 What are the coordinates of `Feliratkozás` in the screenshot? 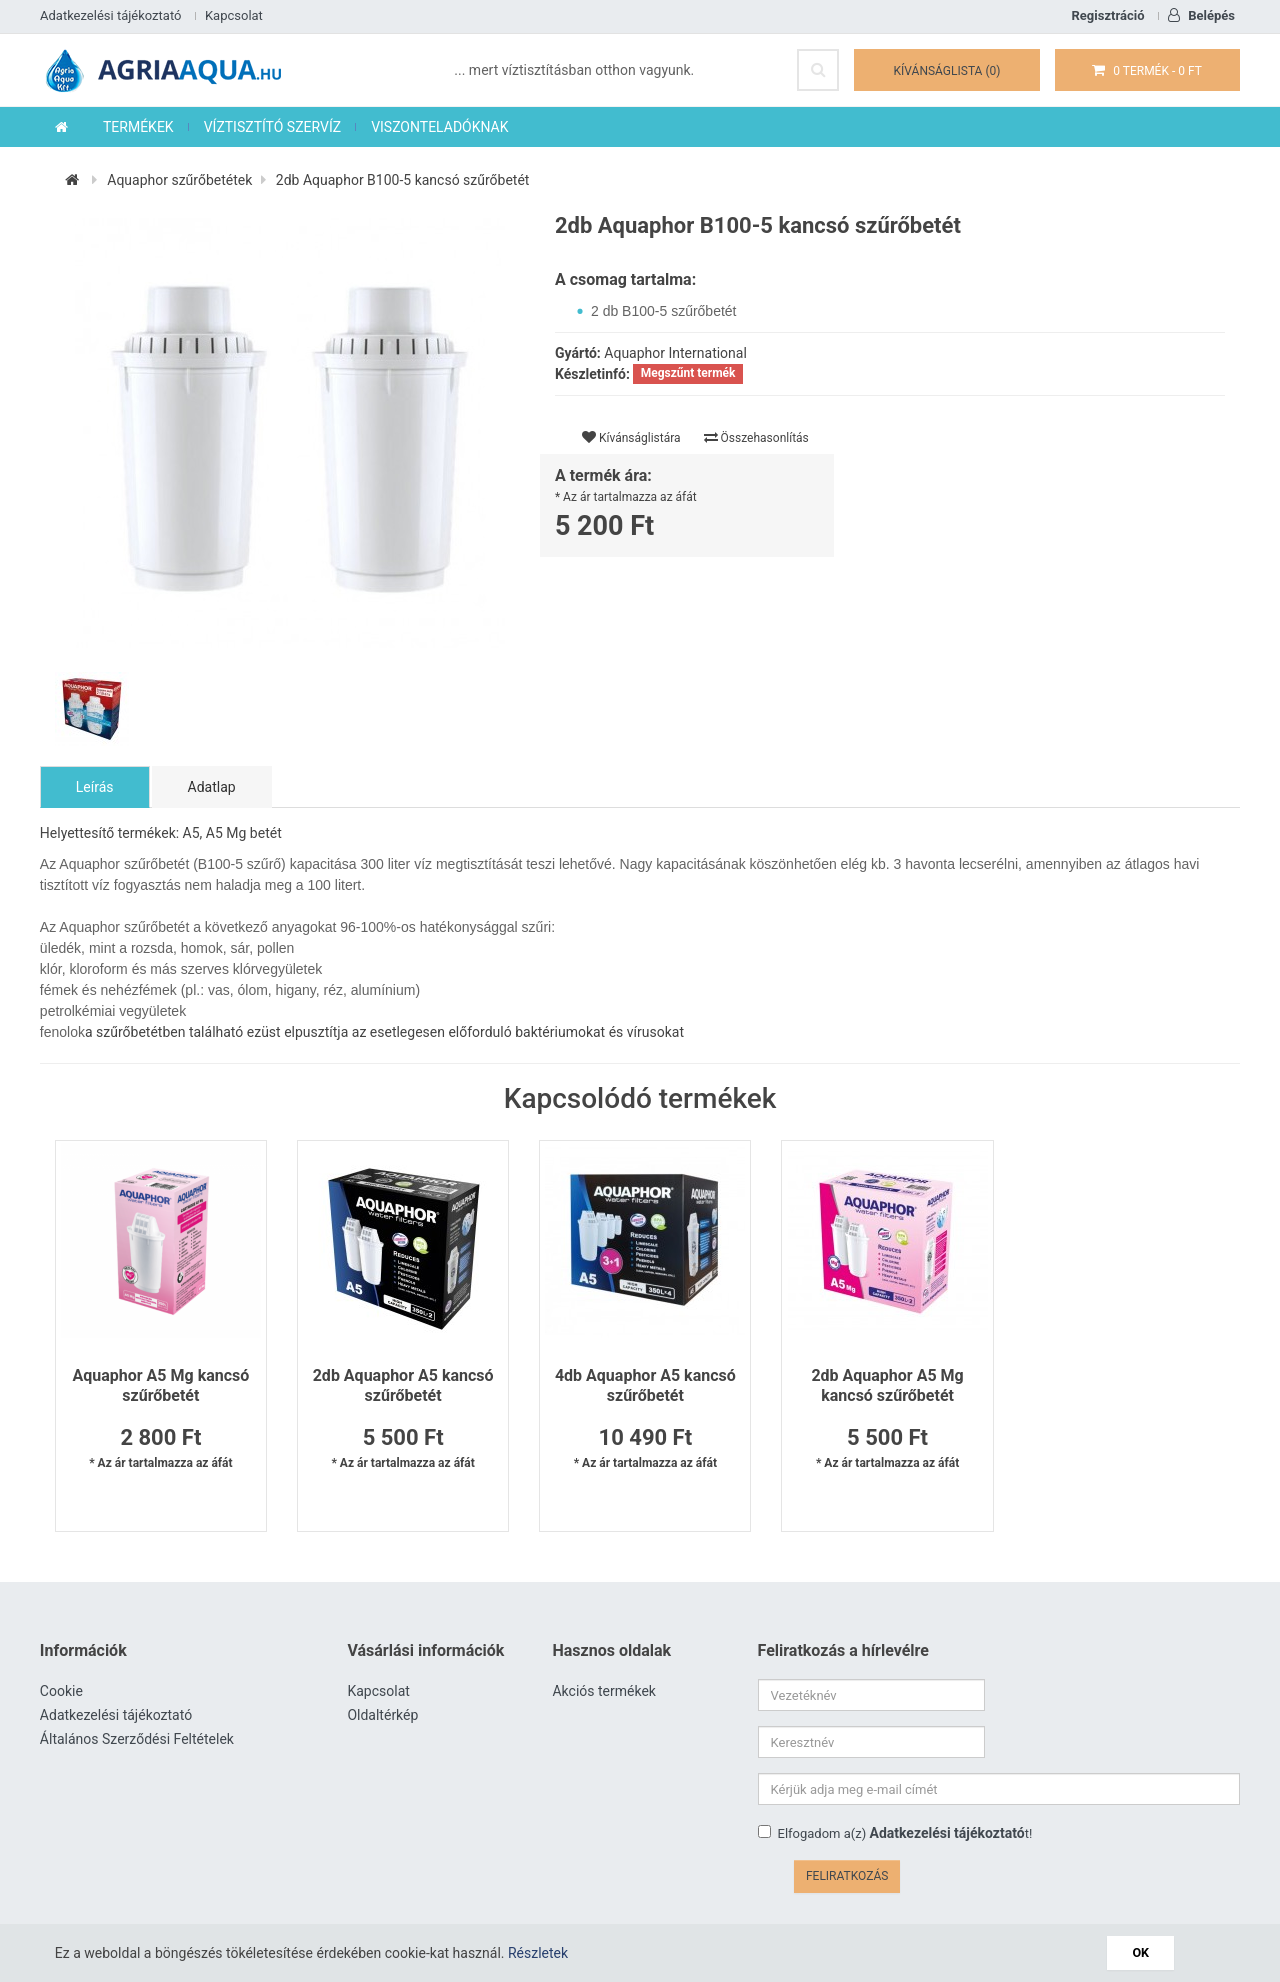 It's located at (1186, 1791).